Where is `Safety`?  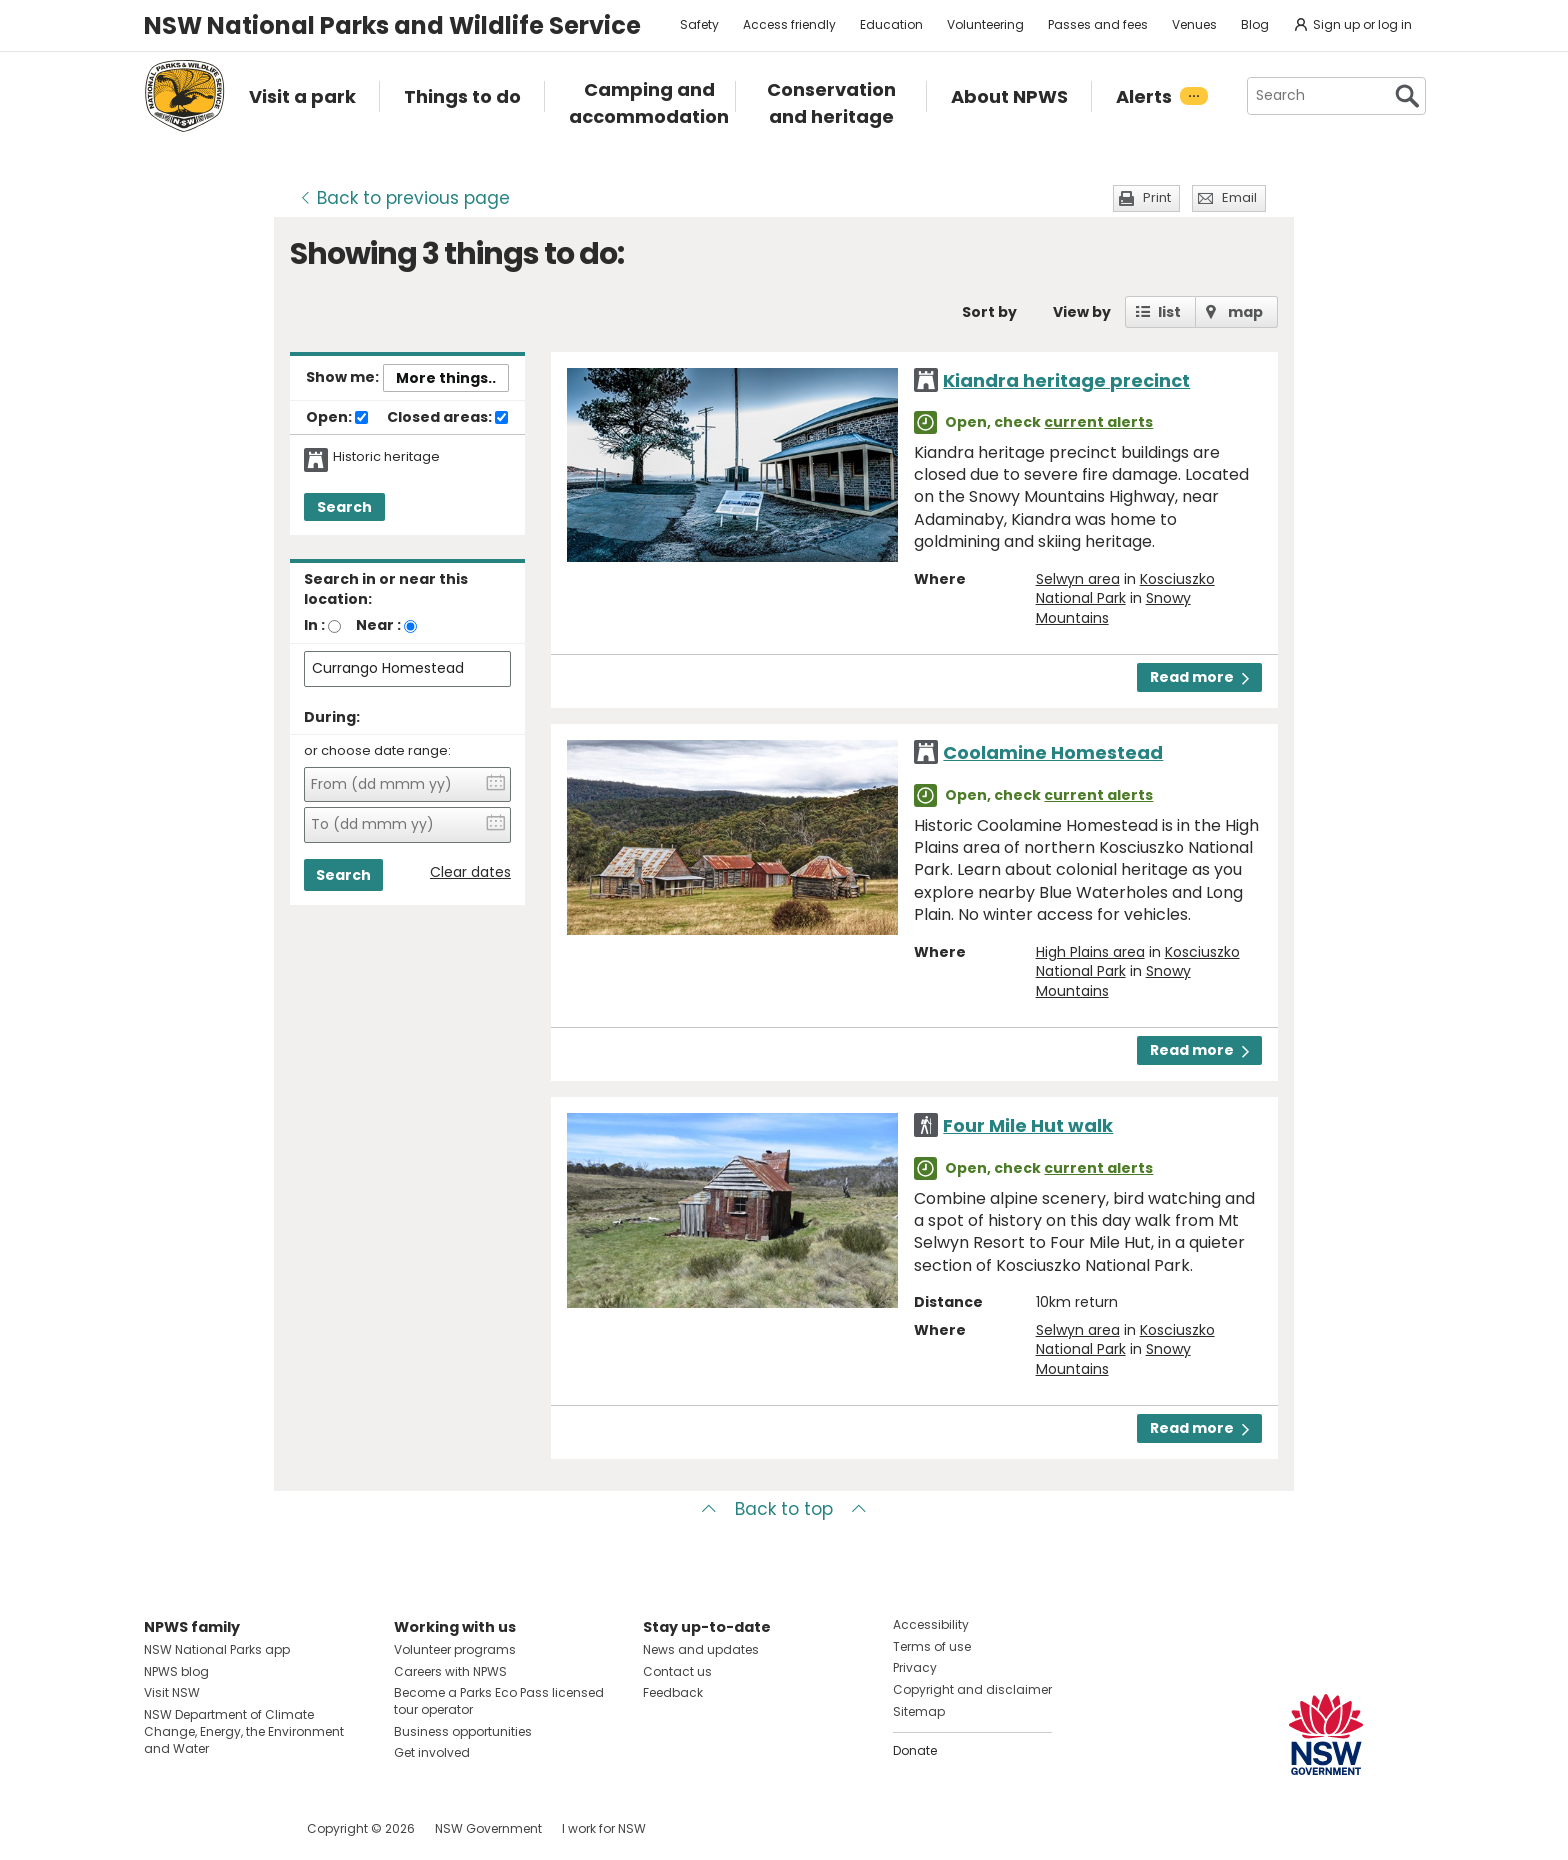
Safety is located at coordinates (699, 24).